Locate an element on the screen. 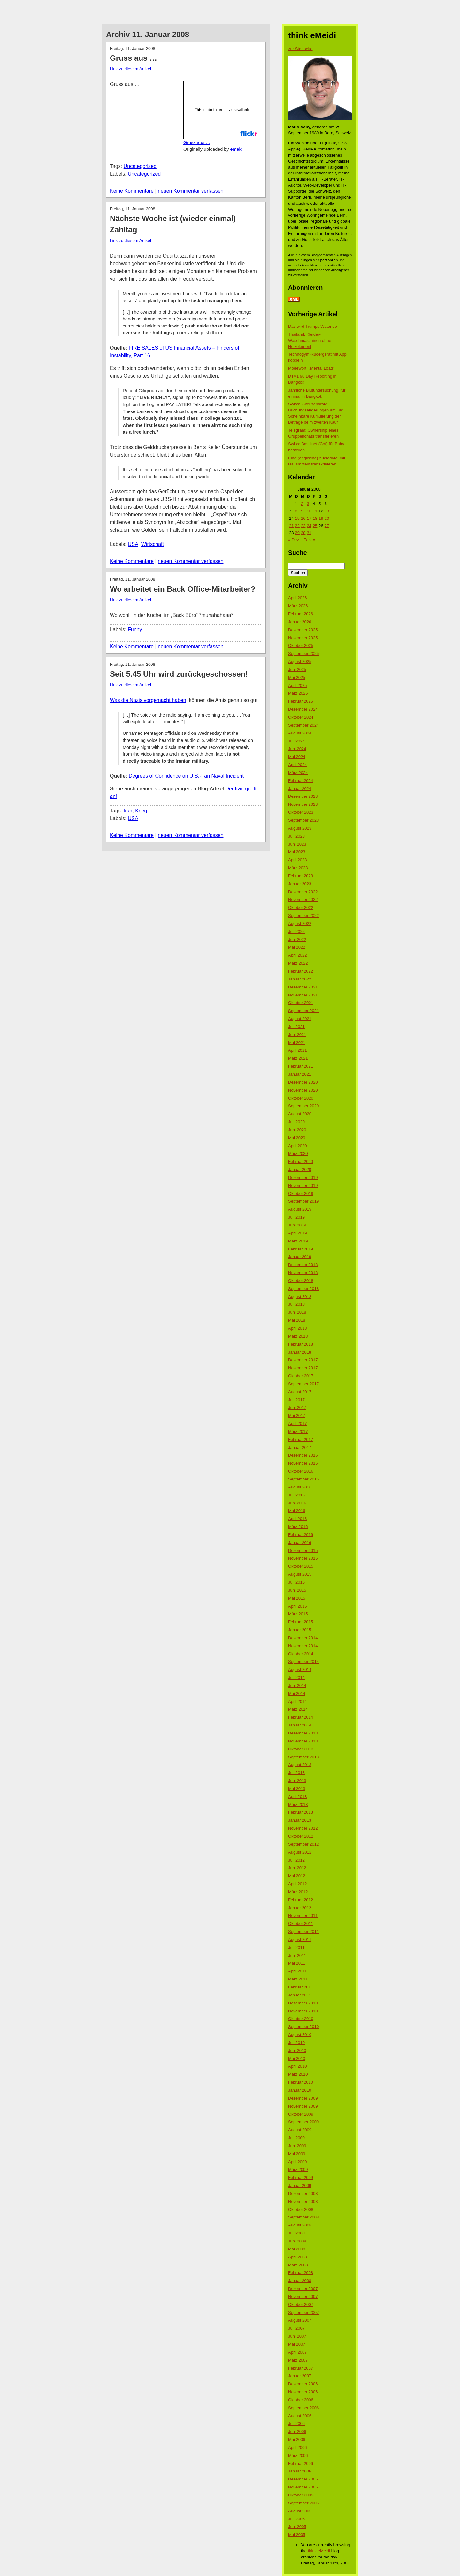 This screenshot has width=460, height=2576. August 2013 is located at coordinates (299, 1764).